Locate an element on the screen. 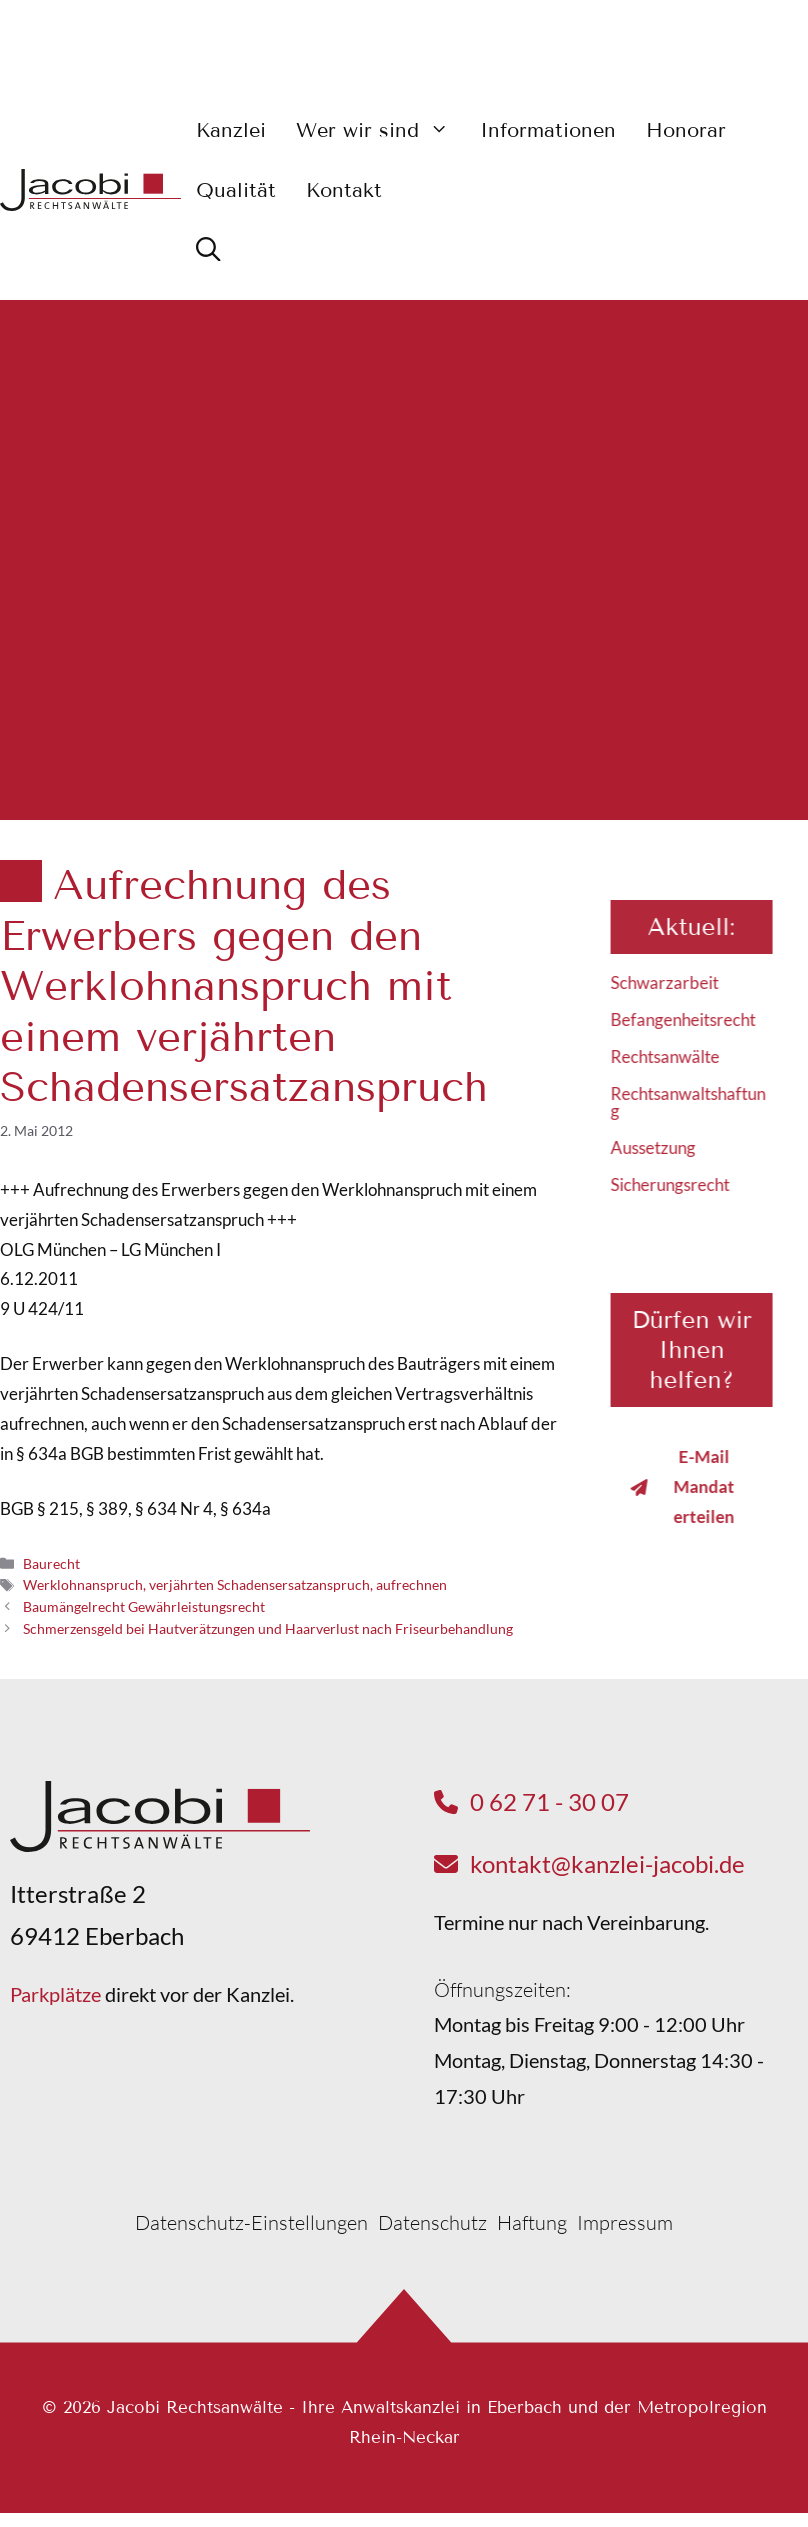 The width and height of the screenshot is (808, 2527). Informationen is located at coordinates (548, 130).